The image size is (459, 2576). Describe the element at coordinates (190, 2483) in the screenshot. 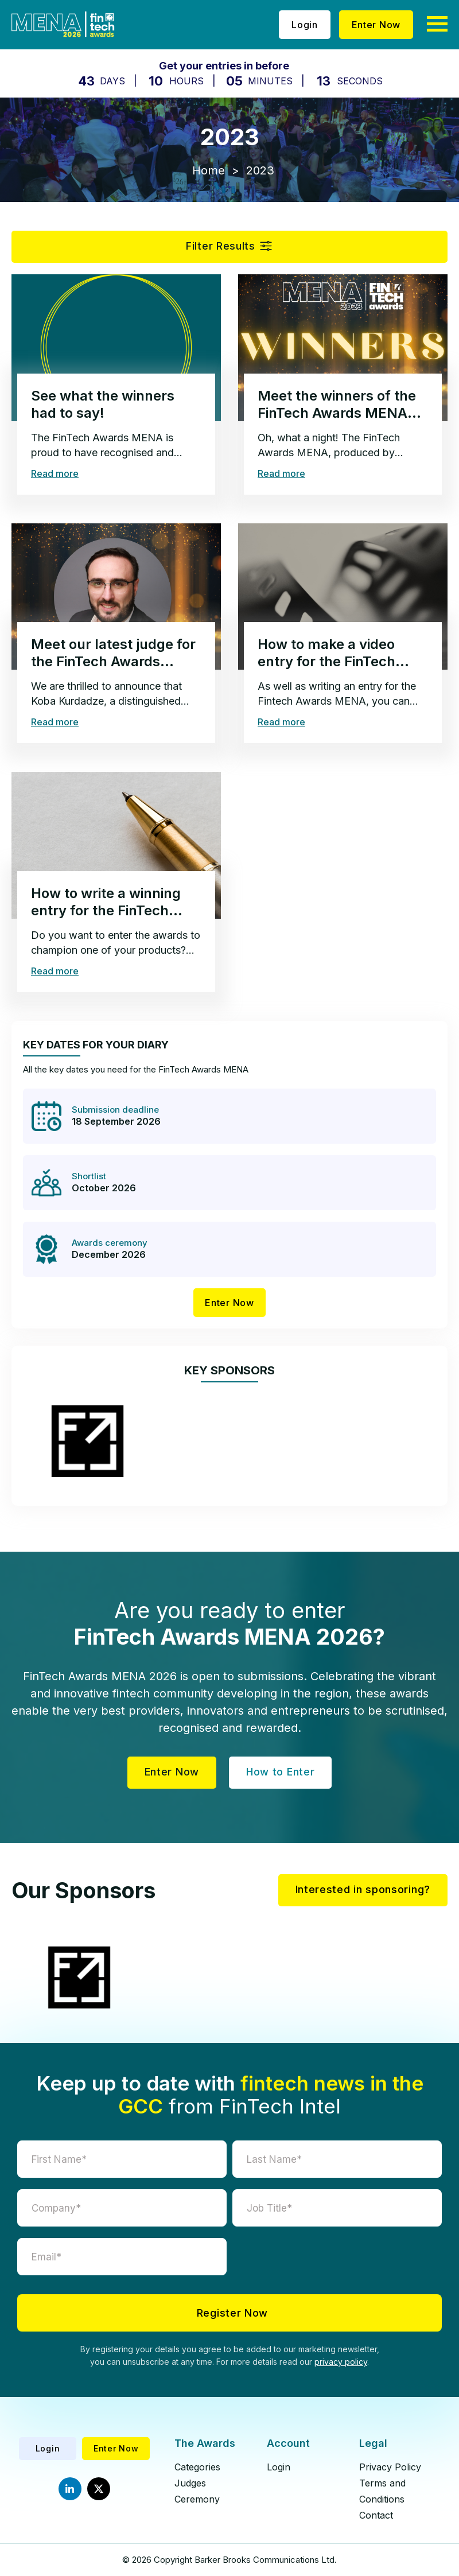

I see `Judges` at that location.